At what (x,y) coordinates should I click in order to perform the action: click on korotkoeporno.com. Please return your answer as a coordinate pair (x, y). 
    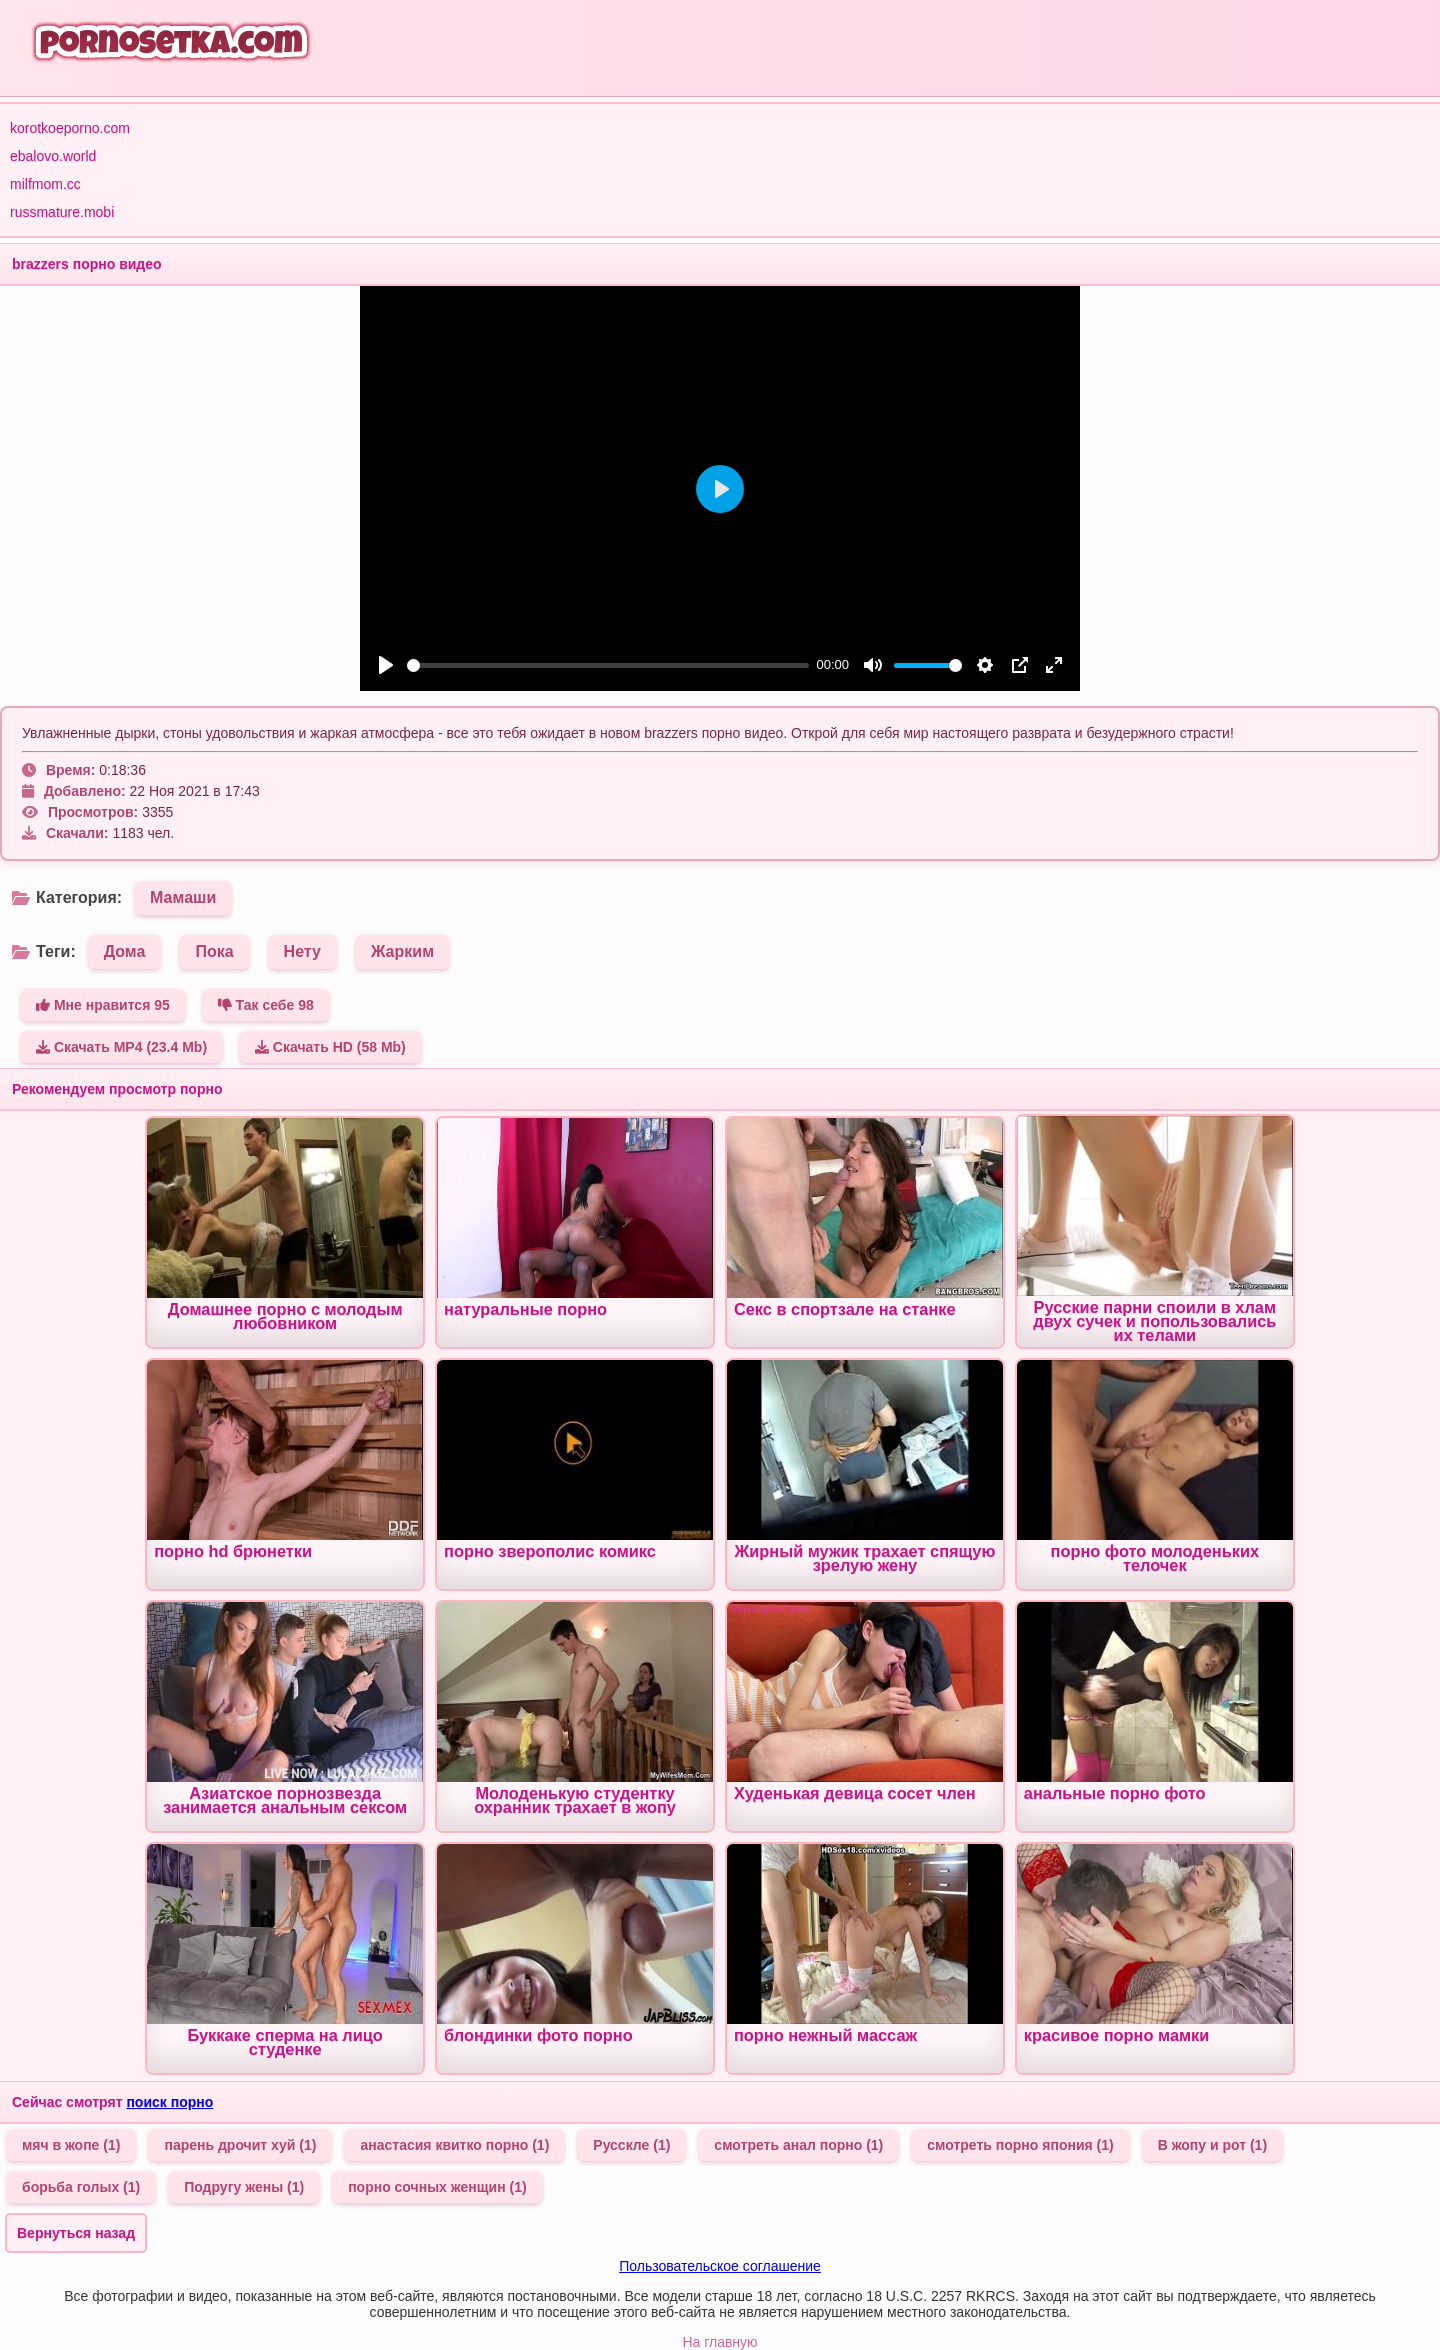
    Looking at the image, I should click on (70, 128).